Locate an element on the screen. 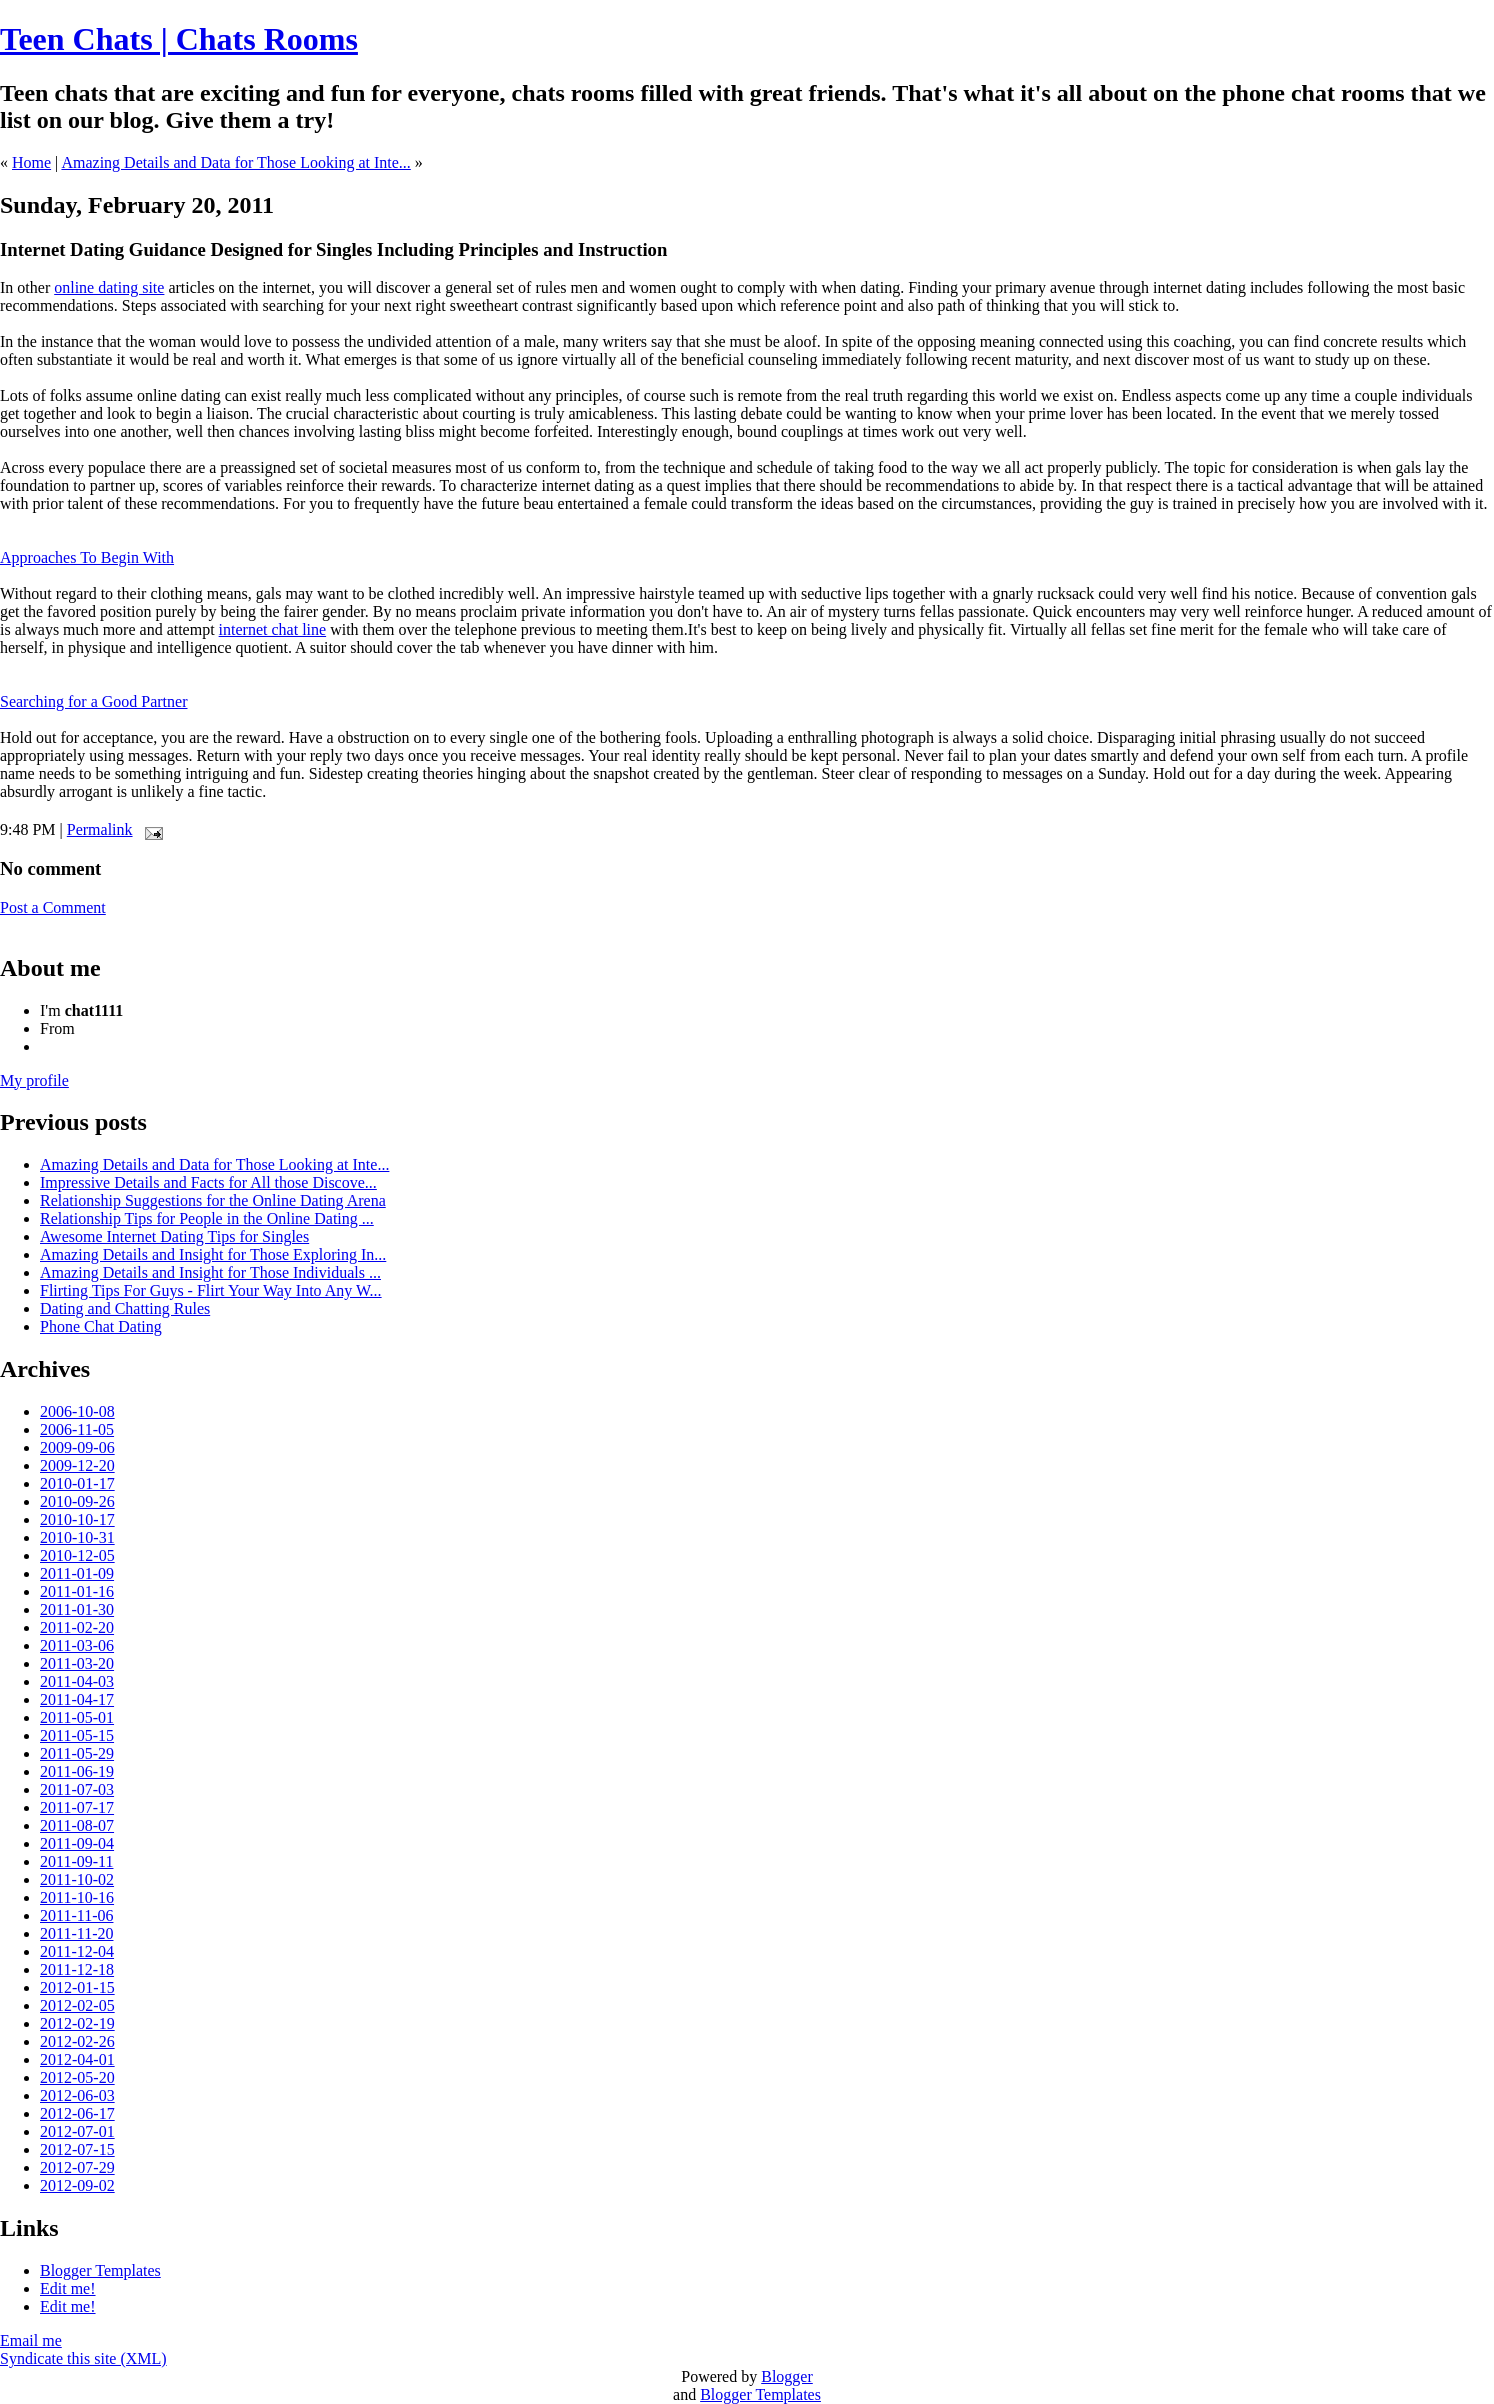 The width and height of the screenshot is (1494, 2404). Edit me! is located at coordinates (68, 2288).